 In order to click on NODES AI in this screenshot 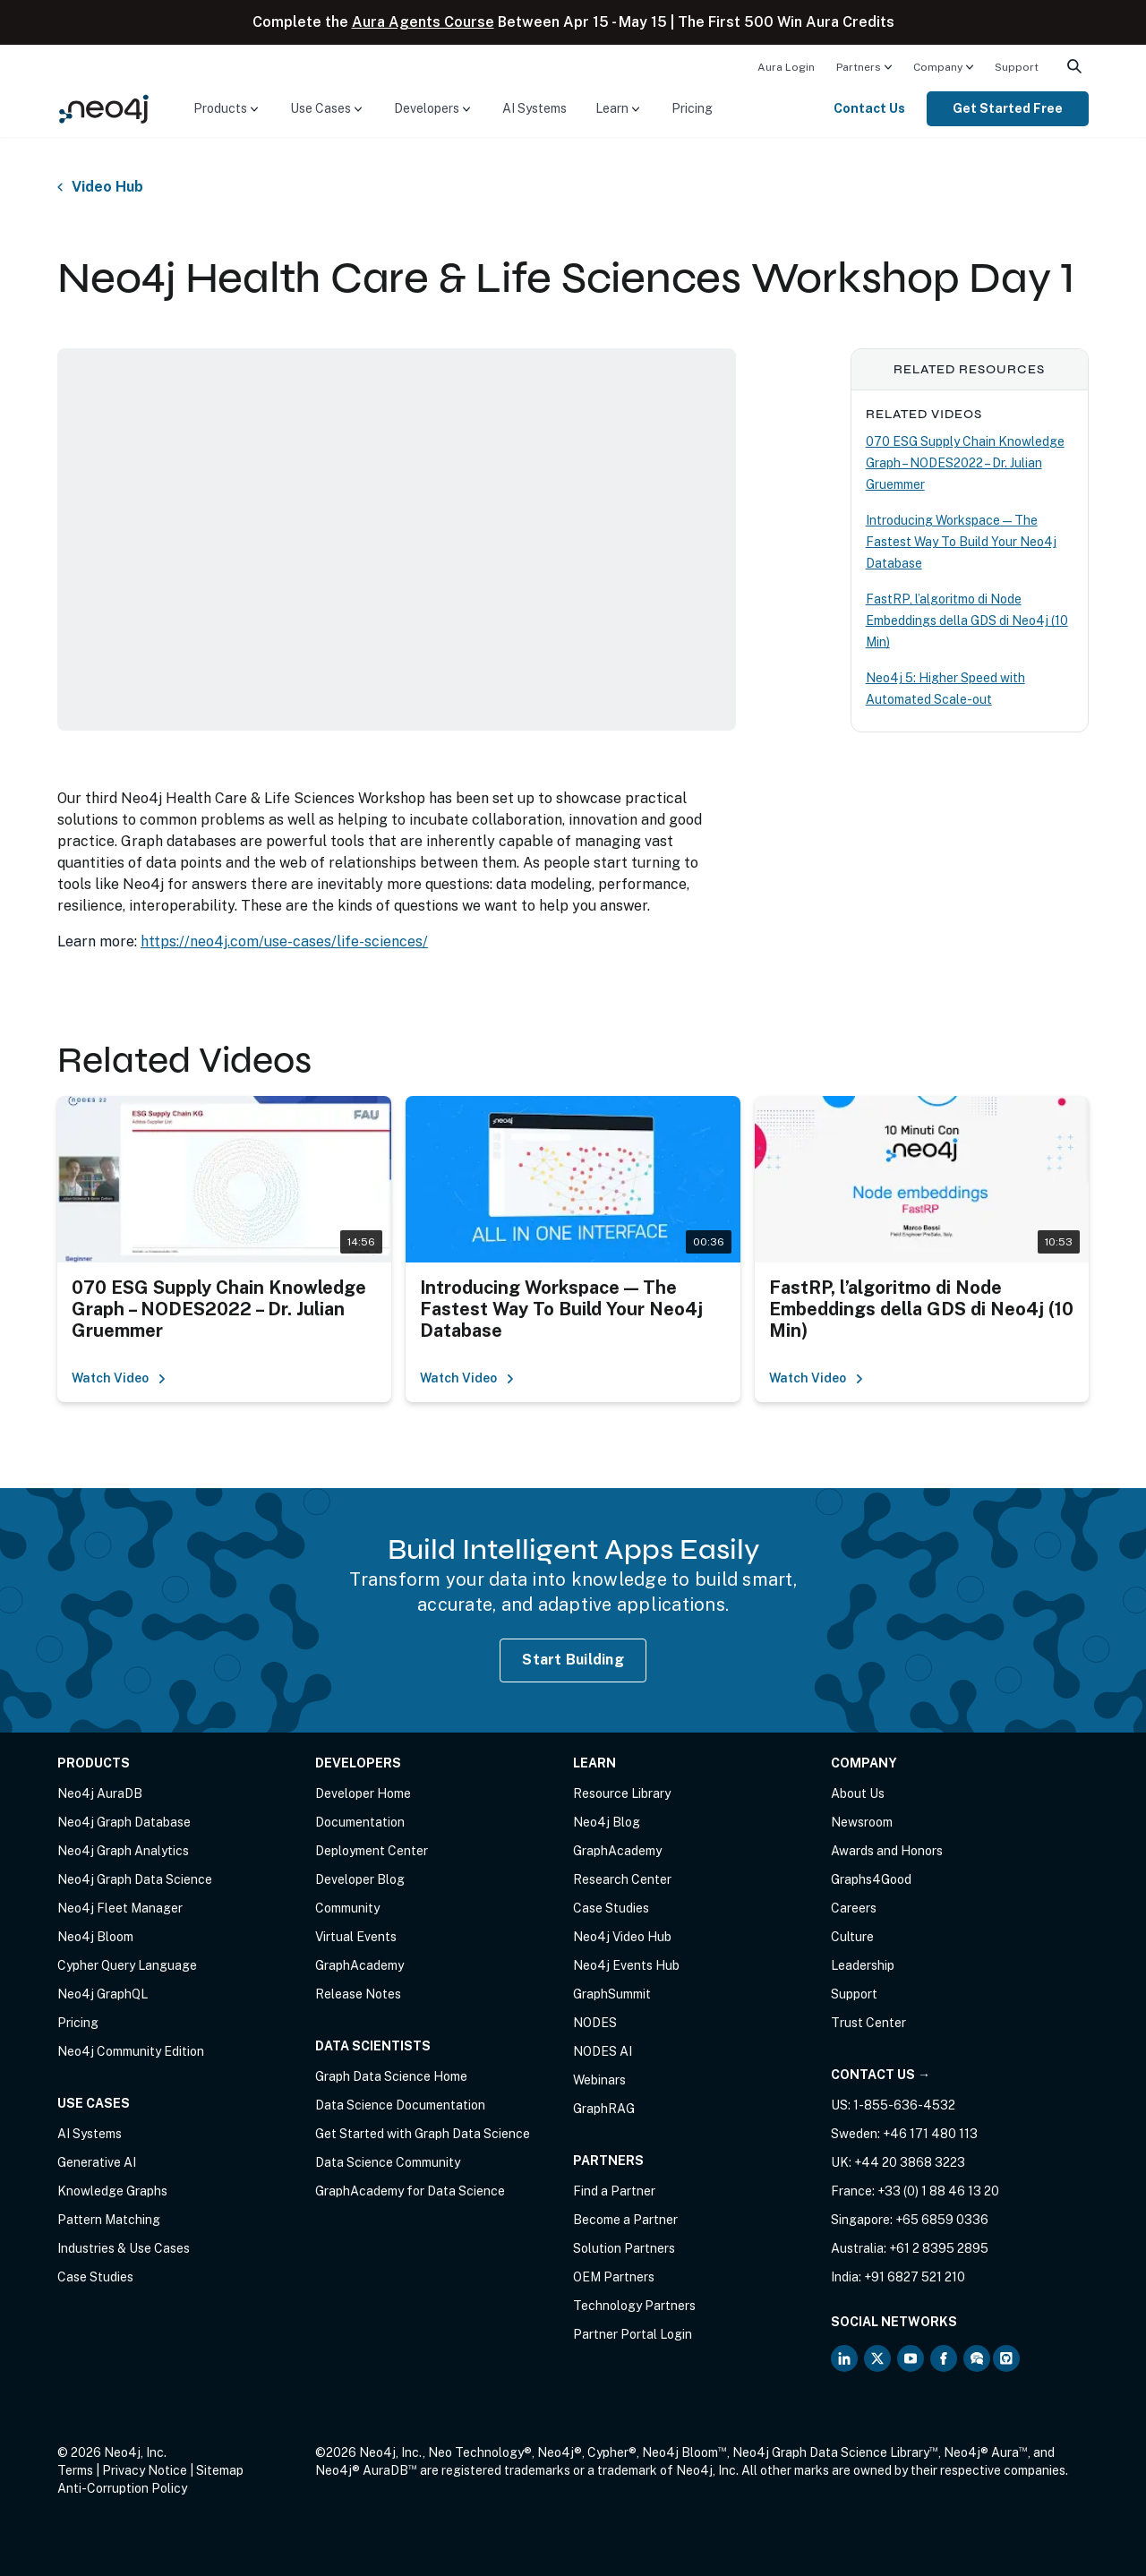, I will do `click(602, 2051)`.